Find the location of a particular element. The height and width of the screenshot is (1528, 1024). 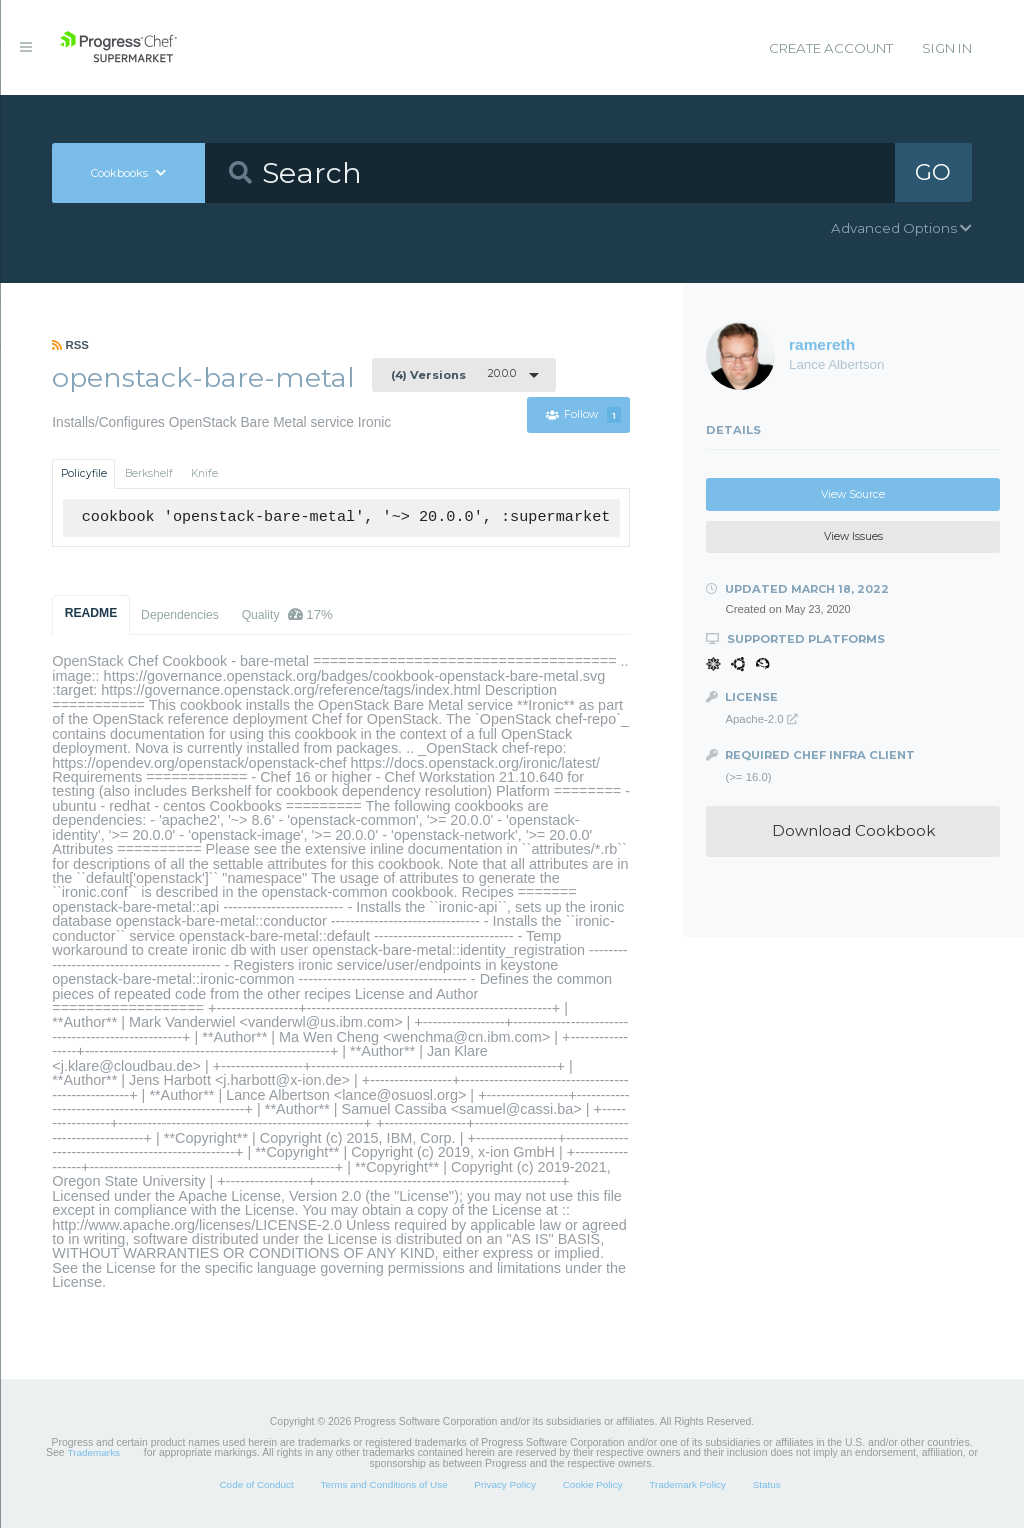

README is located at coordinates (91, 613).